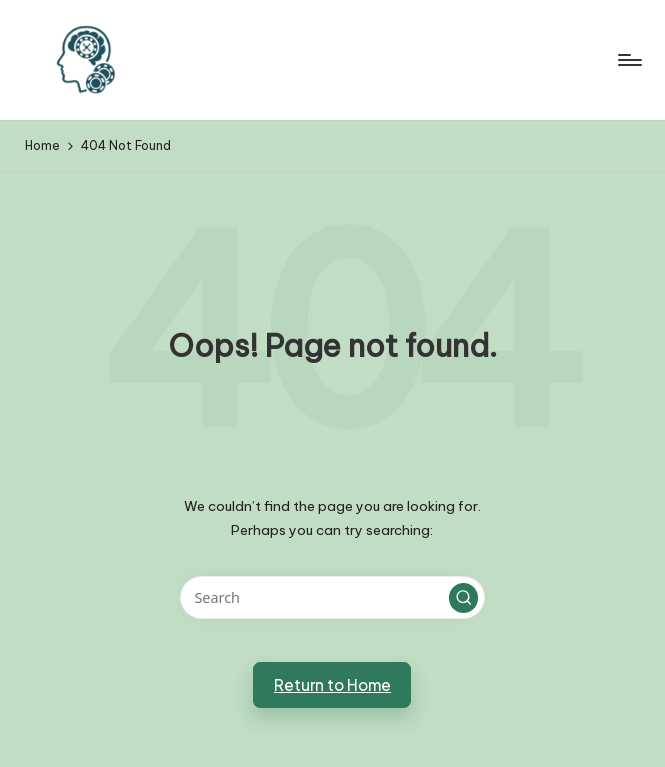 Image resolution: width=665 pixels, height=767 pixels. What do you see at coordinates (332, 597) in the screenshot?
I see `[Enter search keywords]` at bounding box center [332, 597].